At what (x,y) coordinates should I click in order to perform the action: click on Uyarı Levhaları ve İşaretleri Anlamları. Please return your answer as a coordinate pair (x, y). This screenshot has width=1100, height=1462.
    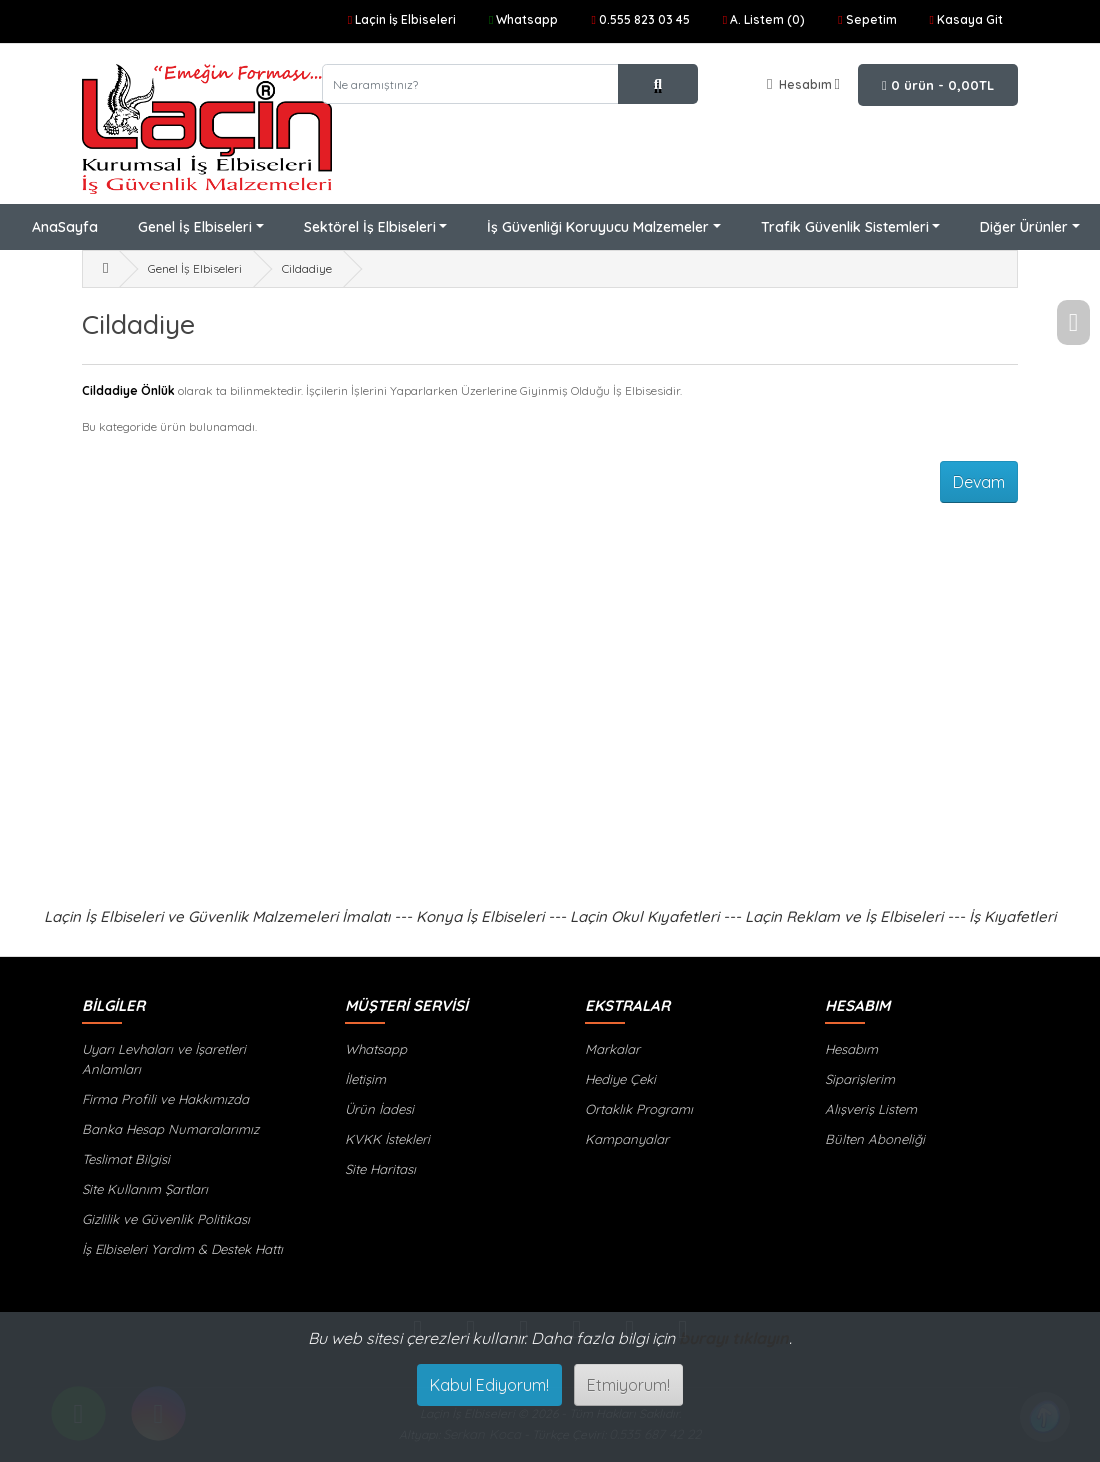
    Looking at the image, I should click on (164, 1059).